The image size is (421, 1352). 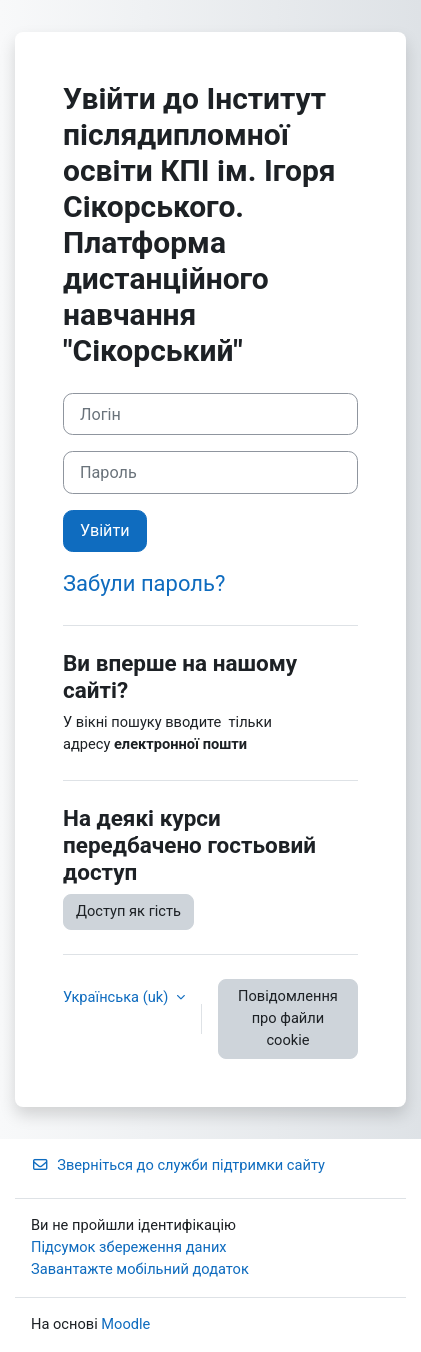 What do you see at coordinates (129, 1247) in the screenshot?
I see `Підсумок збереження даних` at bounding box center [129, 1247].